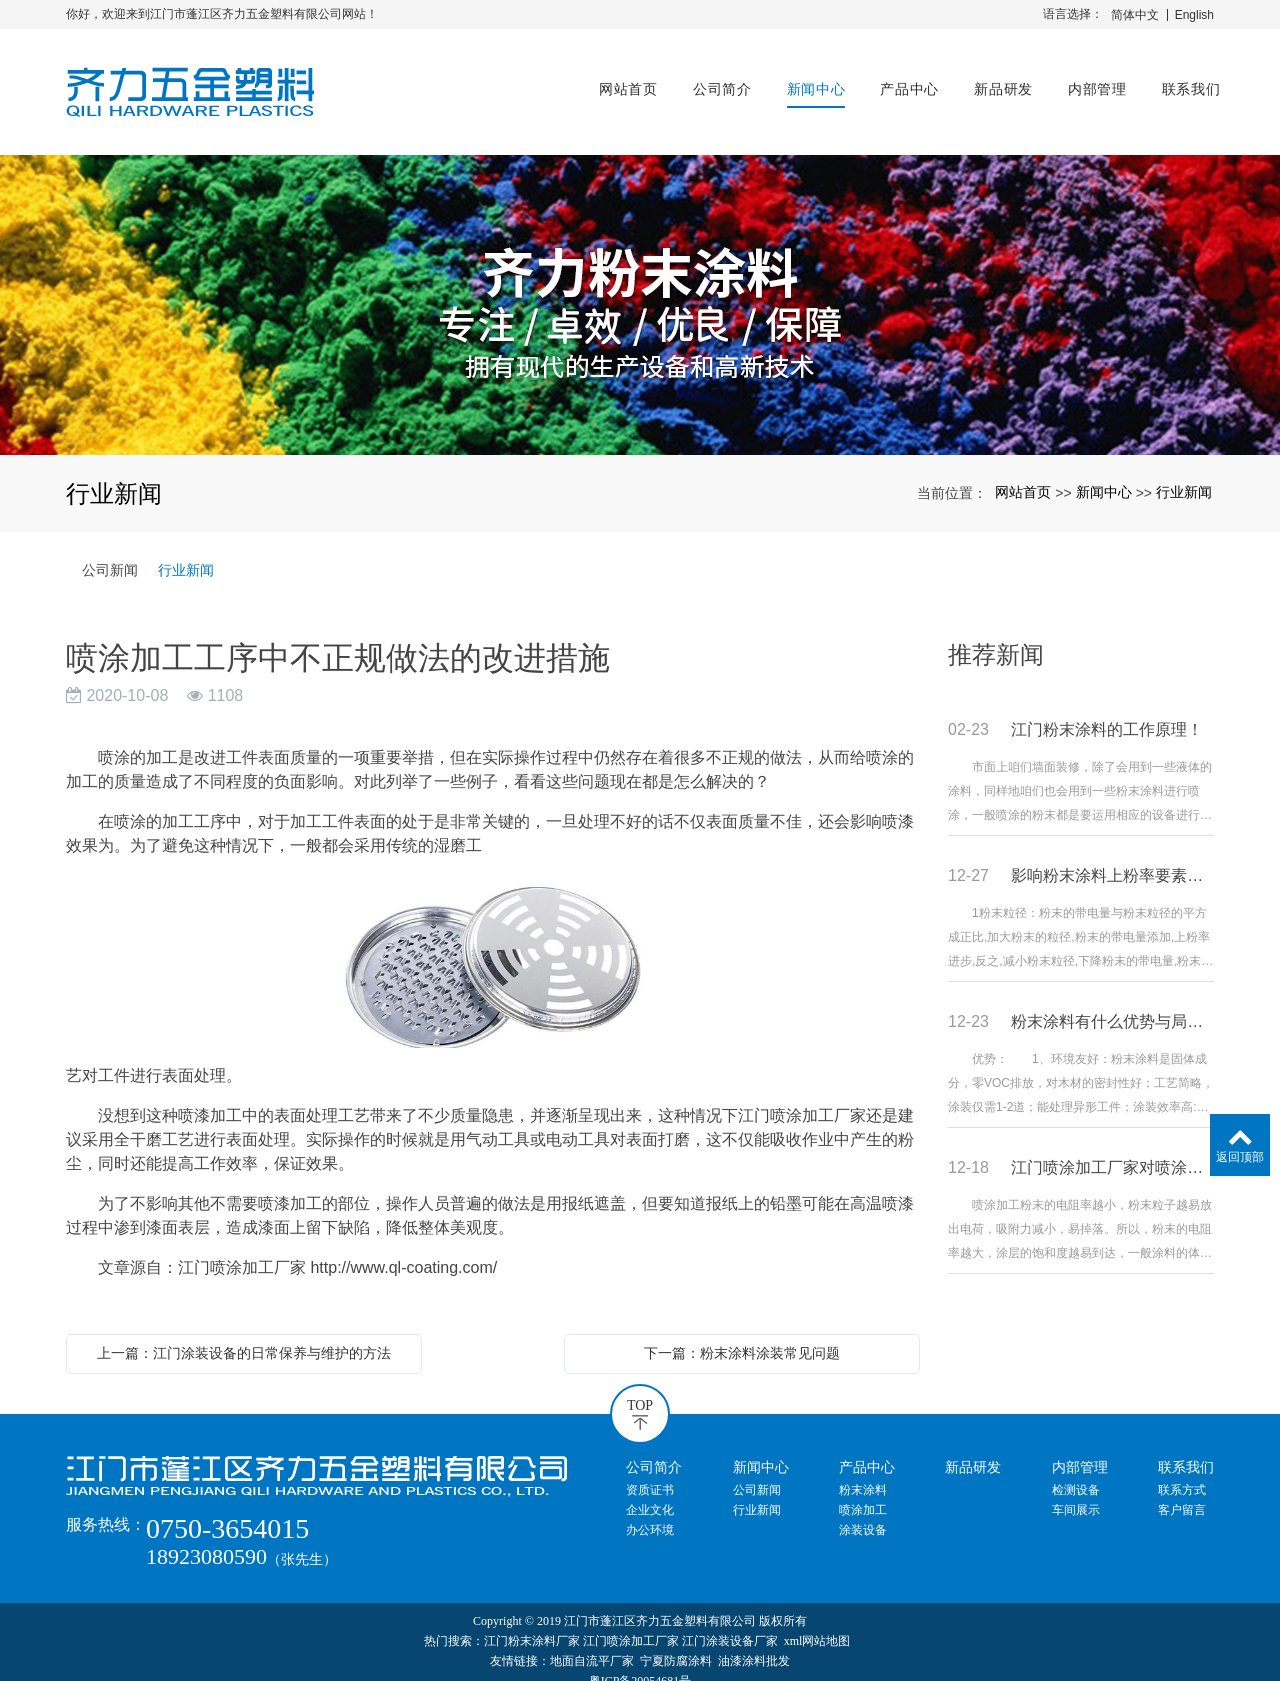  Describe the element at coordinates (1182, 1492) in the screenshot. I see `客户留言` at that location.